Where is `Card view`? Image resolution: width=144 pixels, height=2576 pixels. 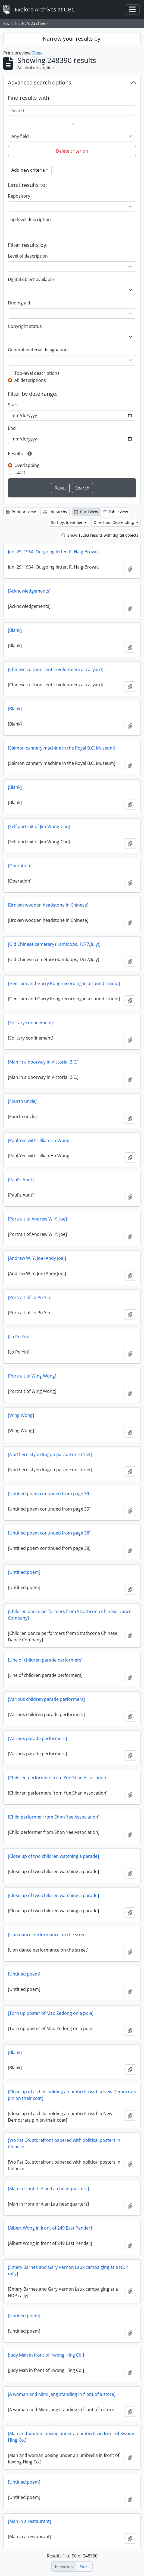 Card view is located at coordinates (86, 511).